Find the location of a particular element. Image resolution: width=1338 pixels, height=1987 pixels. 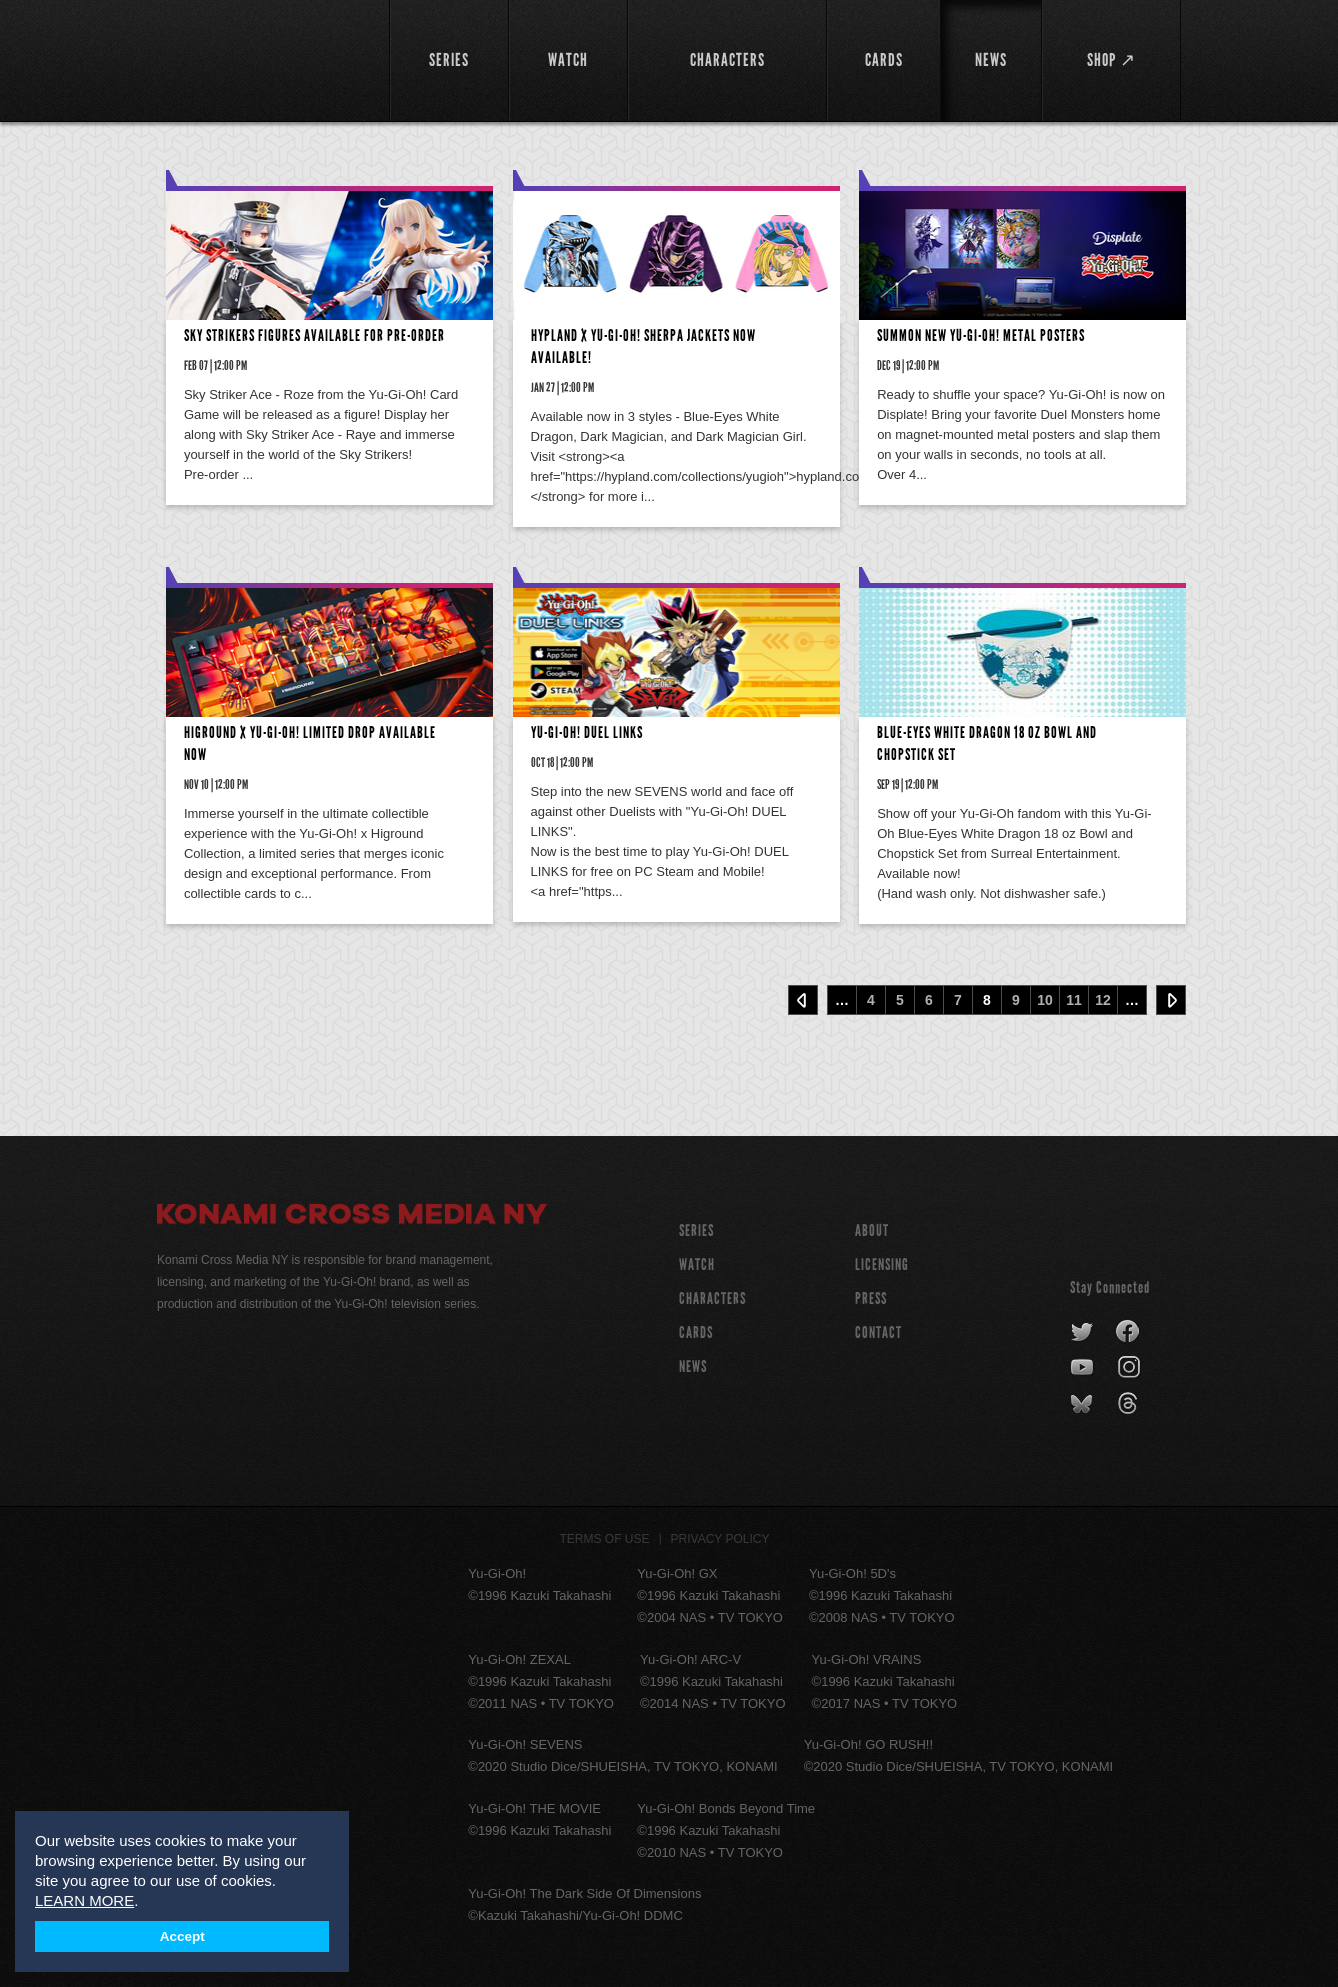

NEWS is located at coordinates (693, 1366).